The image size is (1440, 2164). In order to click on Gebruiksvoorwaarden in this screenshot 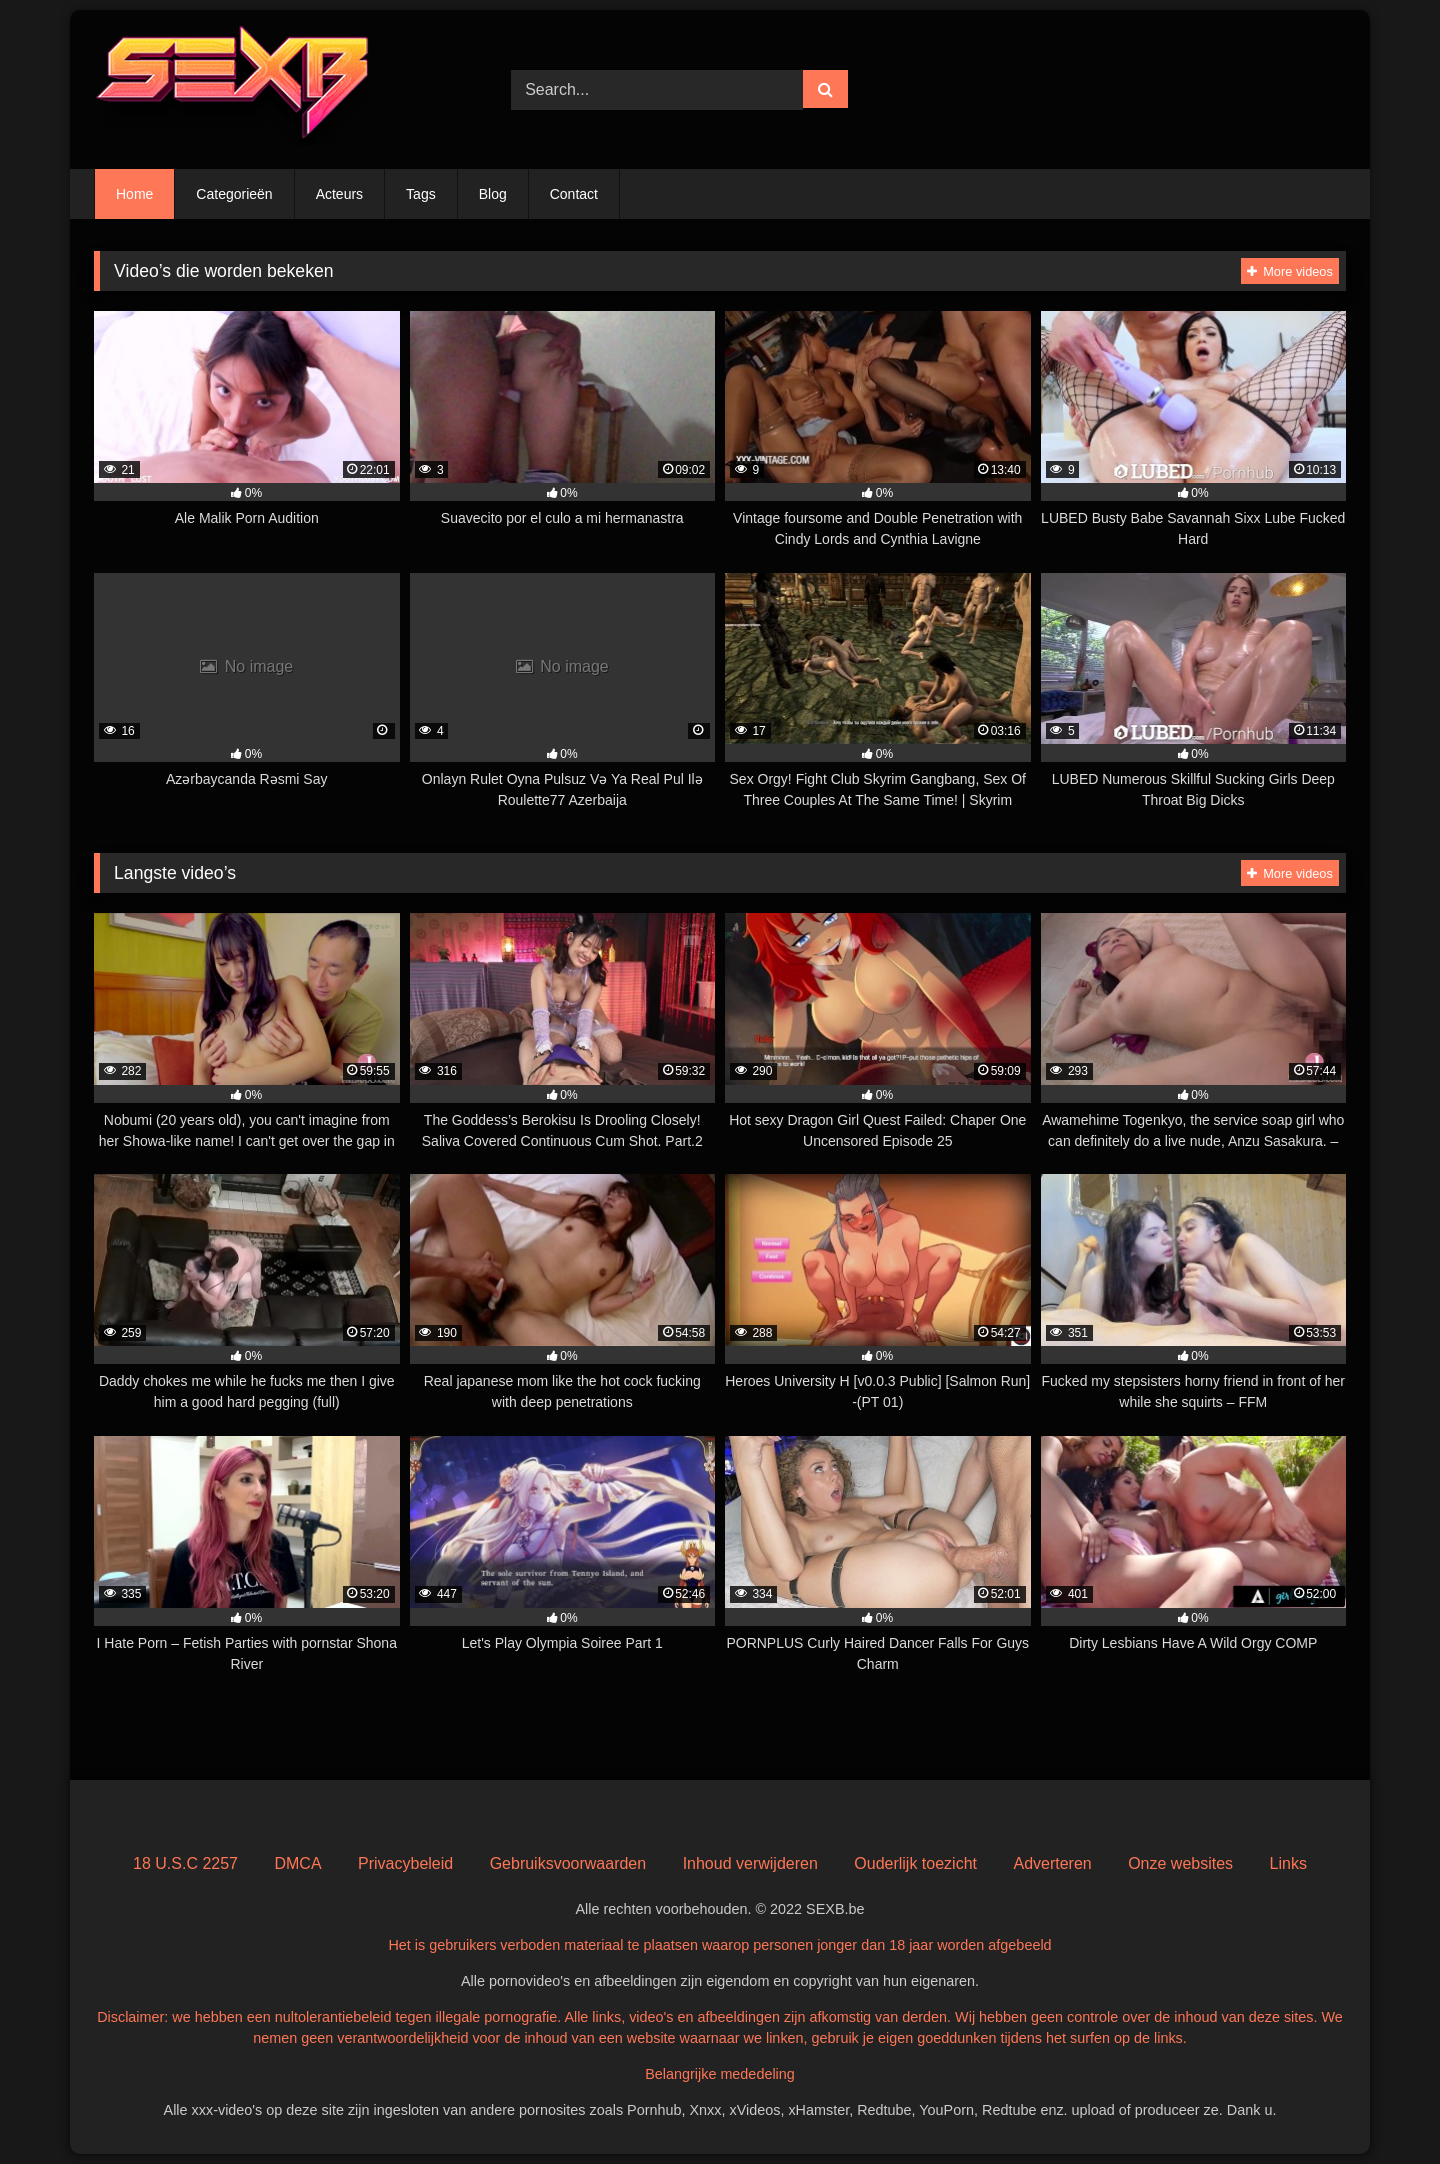, I will do `click(568, 1863)`.